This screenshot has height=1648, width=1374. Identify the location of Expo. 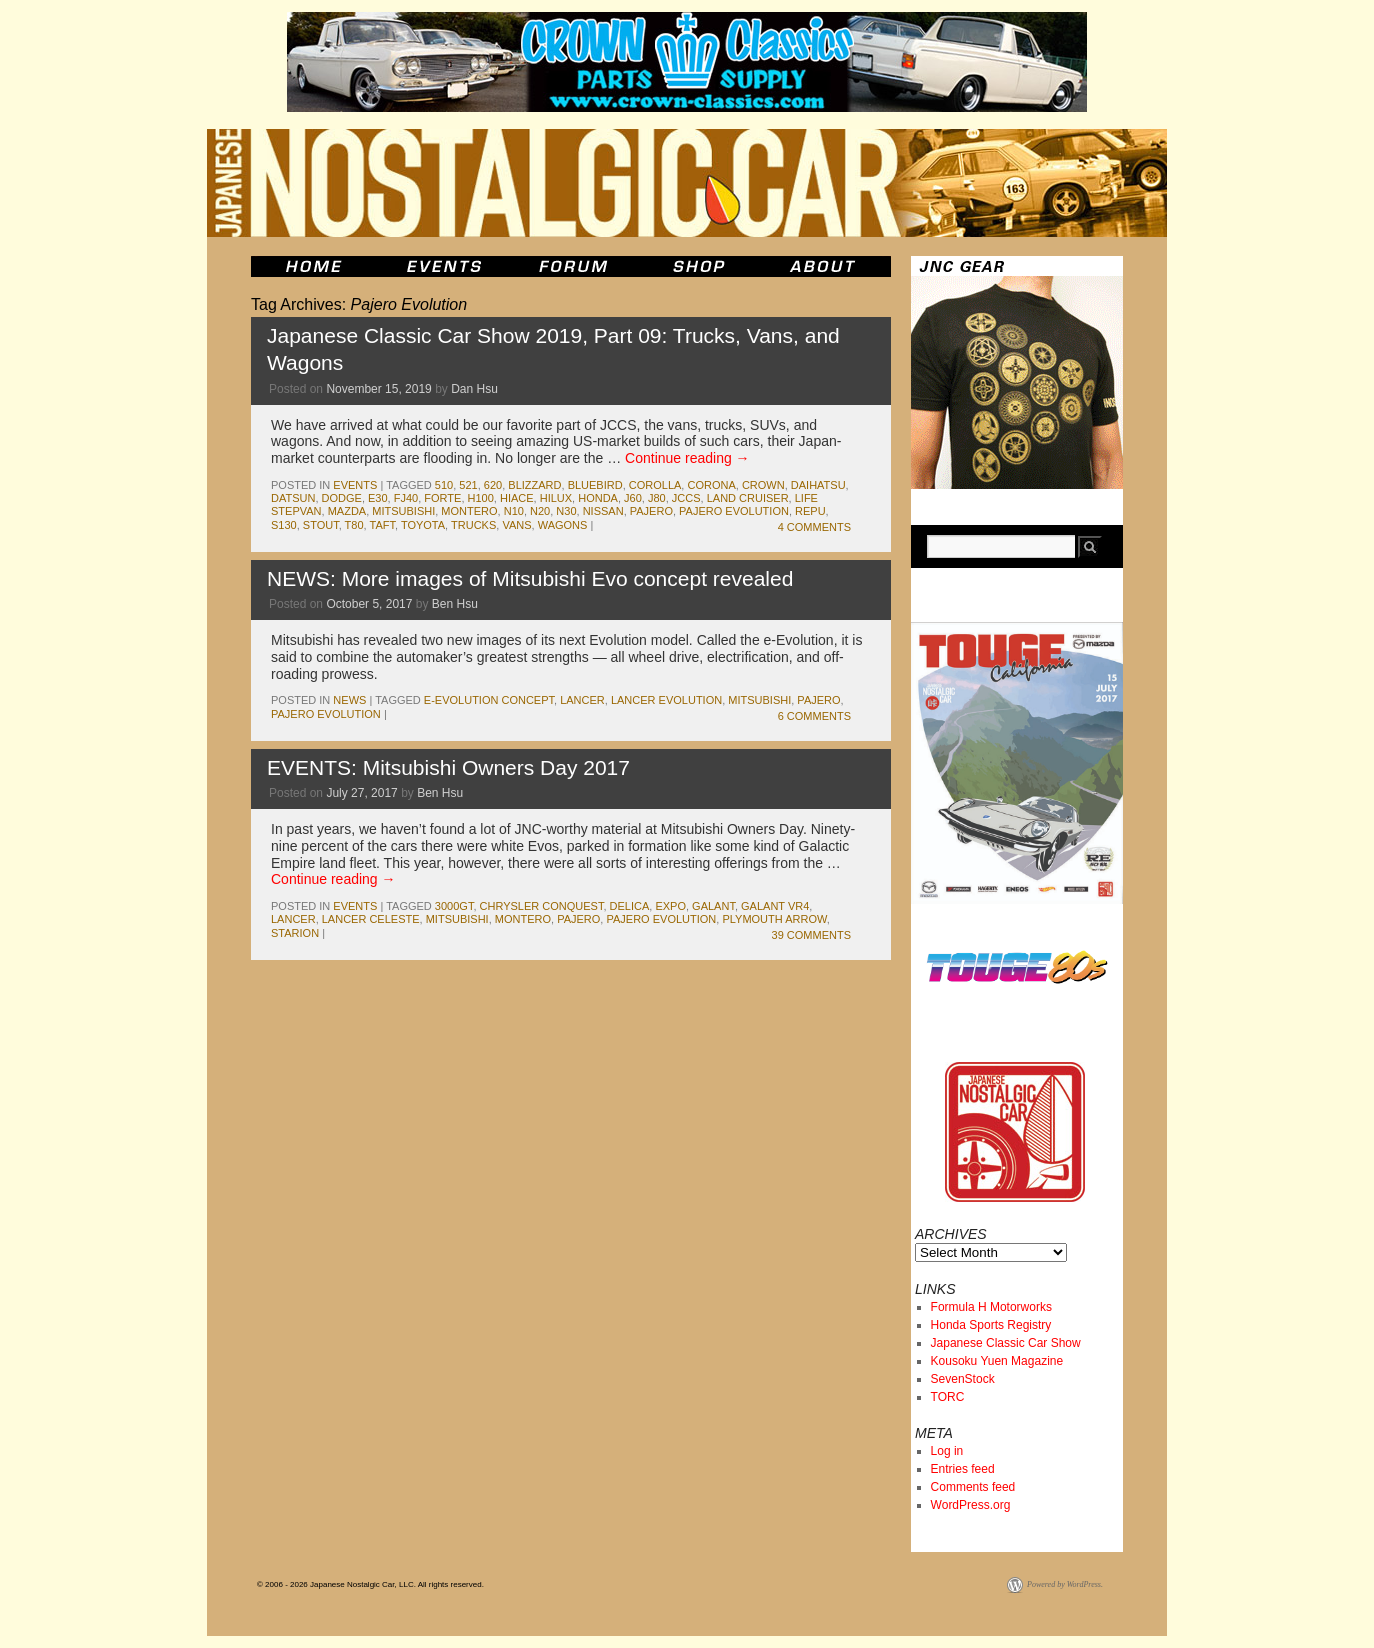
(670, 906).